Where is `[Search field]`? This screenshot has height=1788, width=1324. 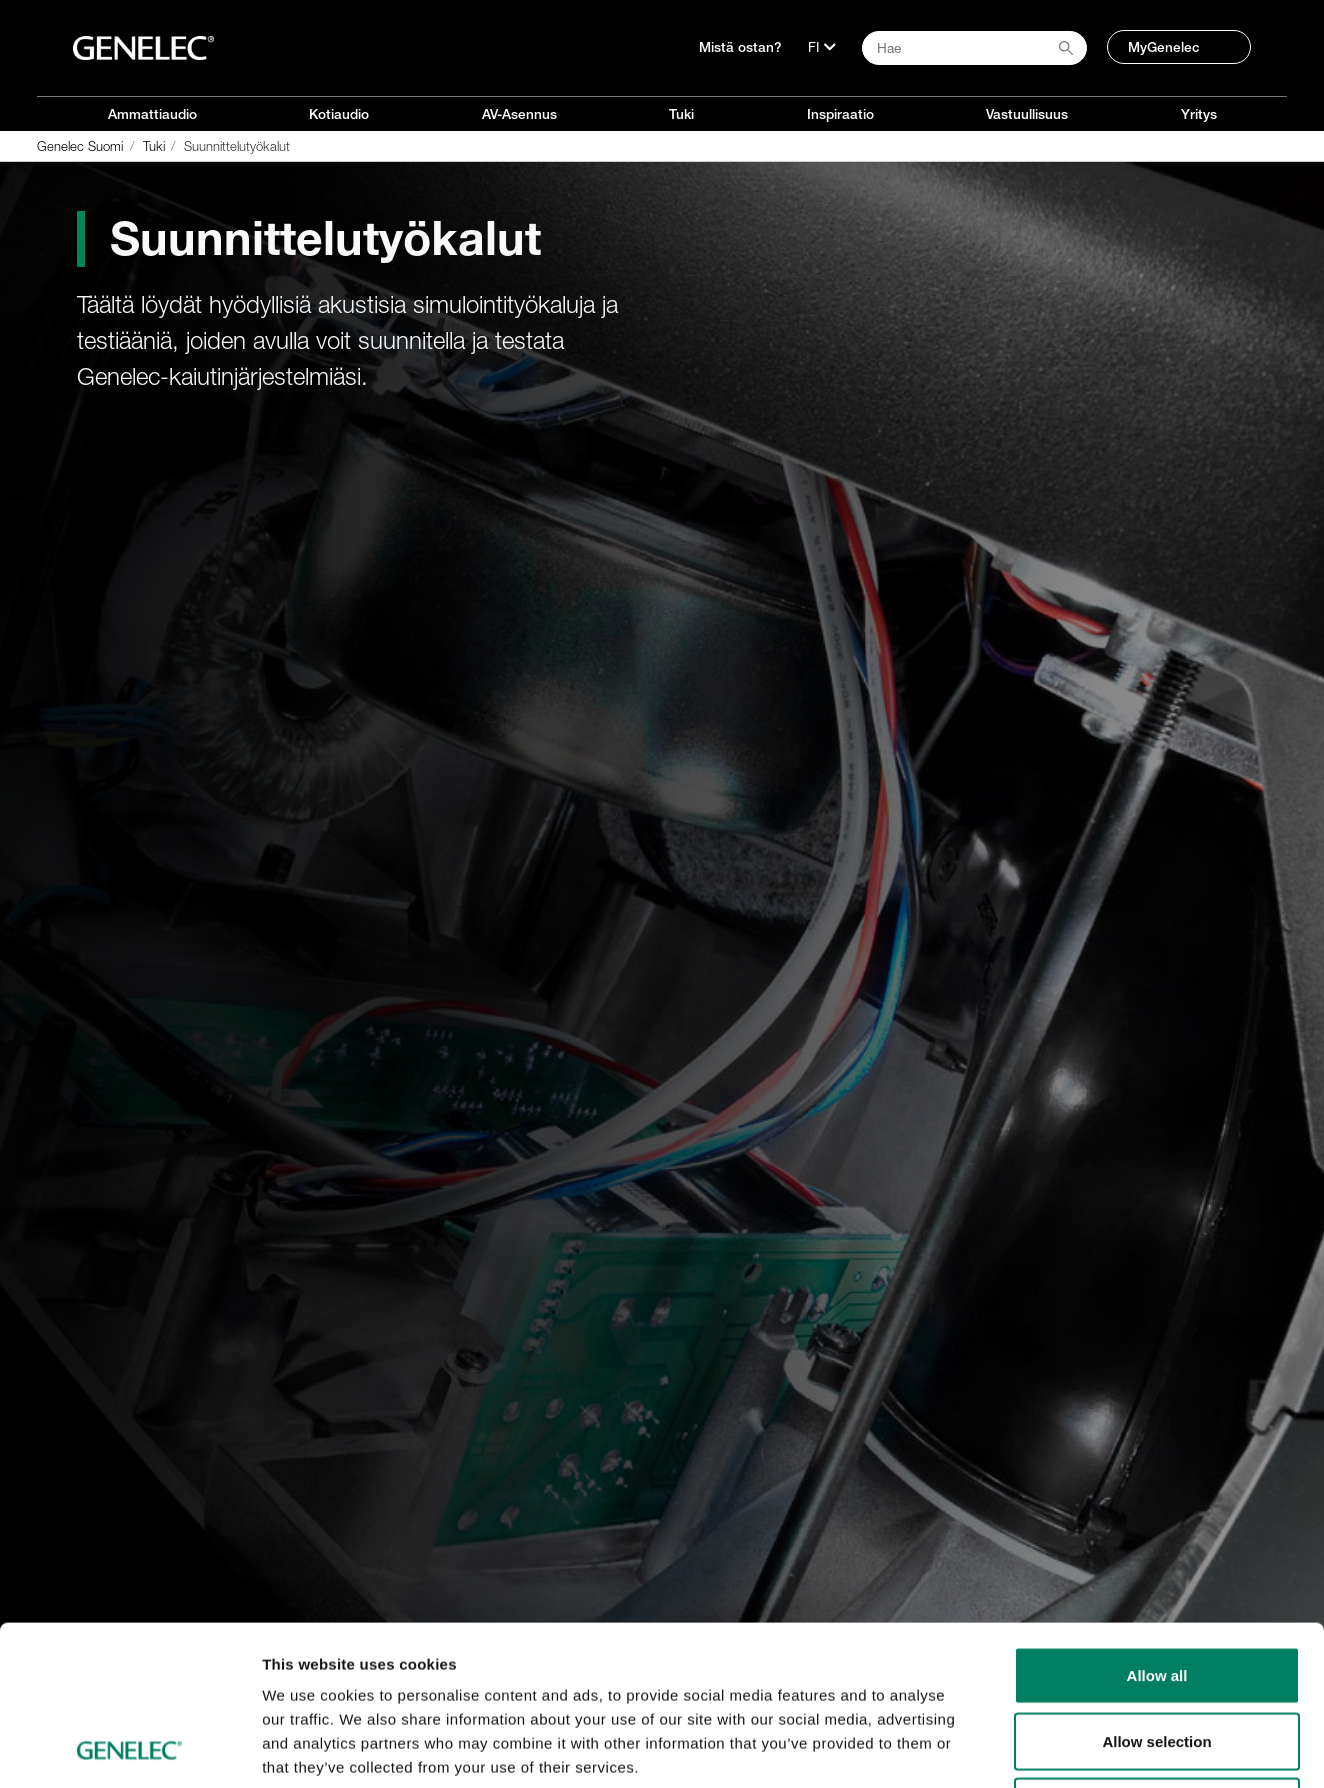 [Search field] is located at coordinates (974, 48).